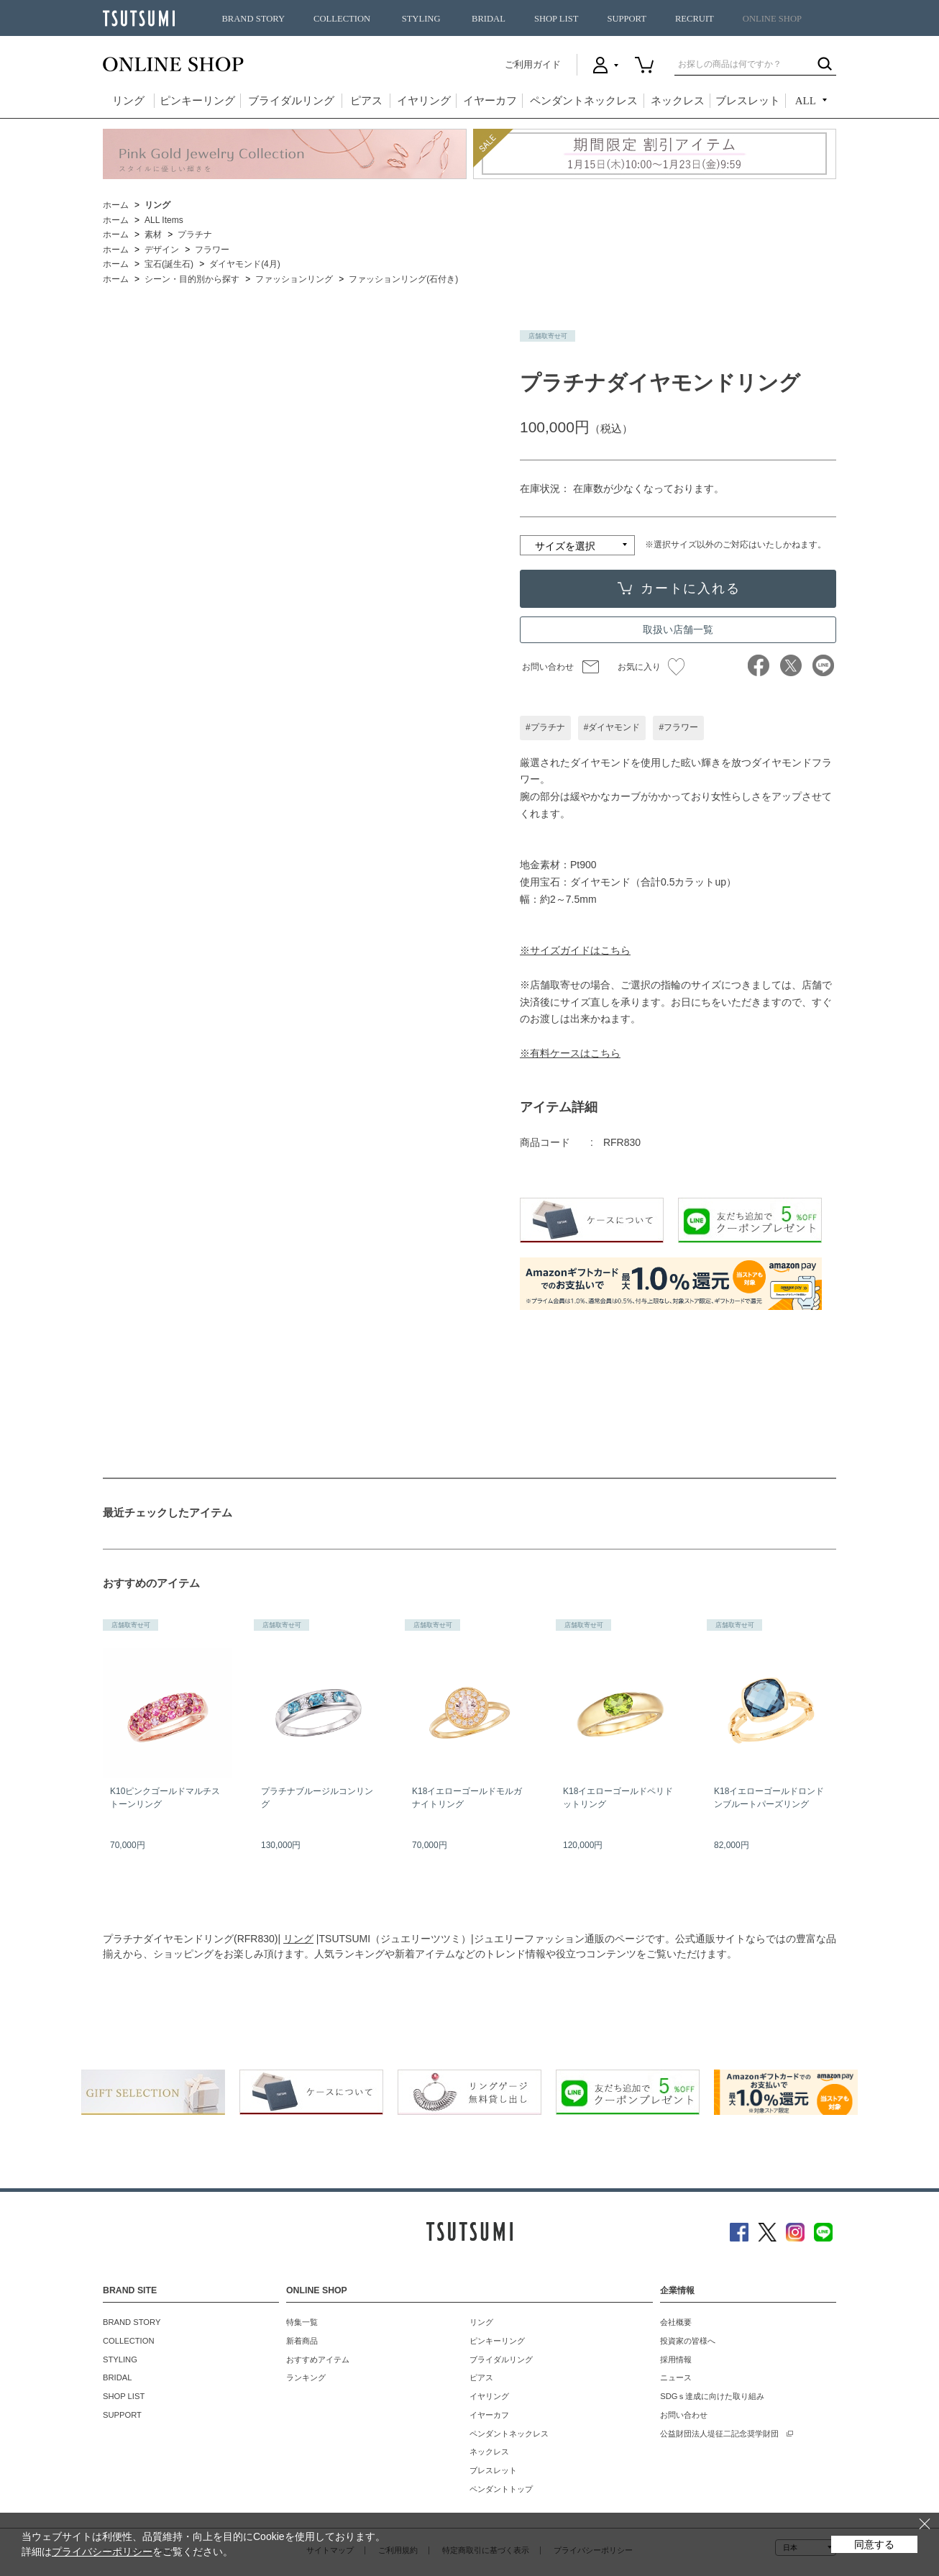 This screenshot has height=2576, width=939. I want to click on 特集一覧, so click(302, 2322).